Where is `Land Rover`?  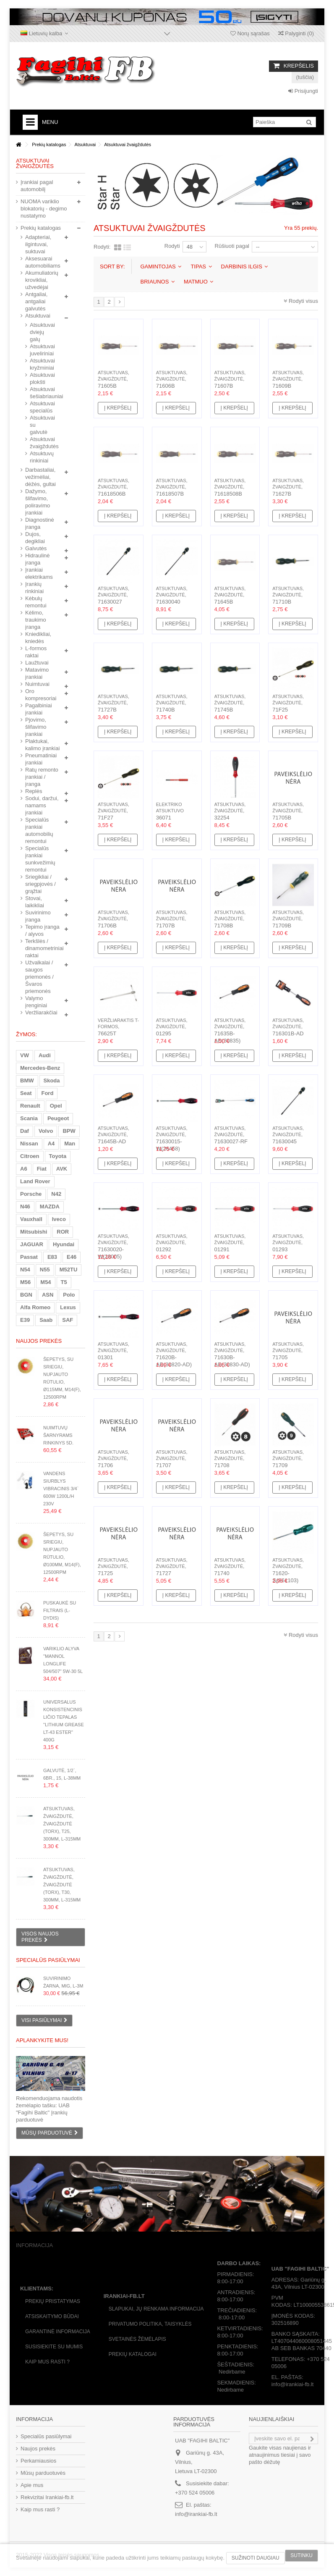
Land Rover is located at coordinates (35, 1181).